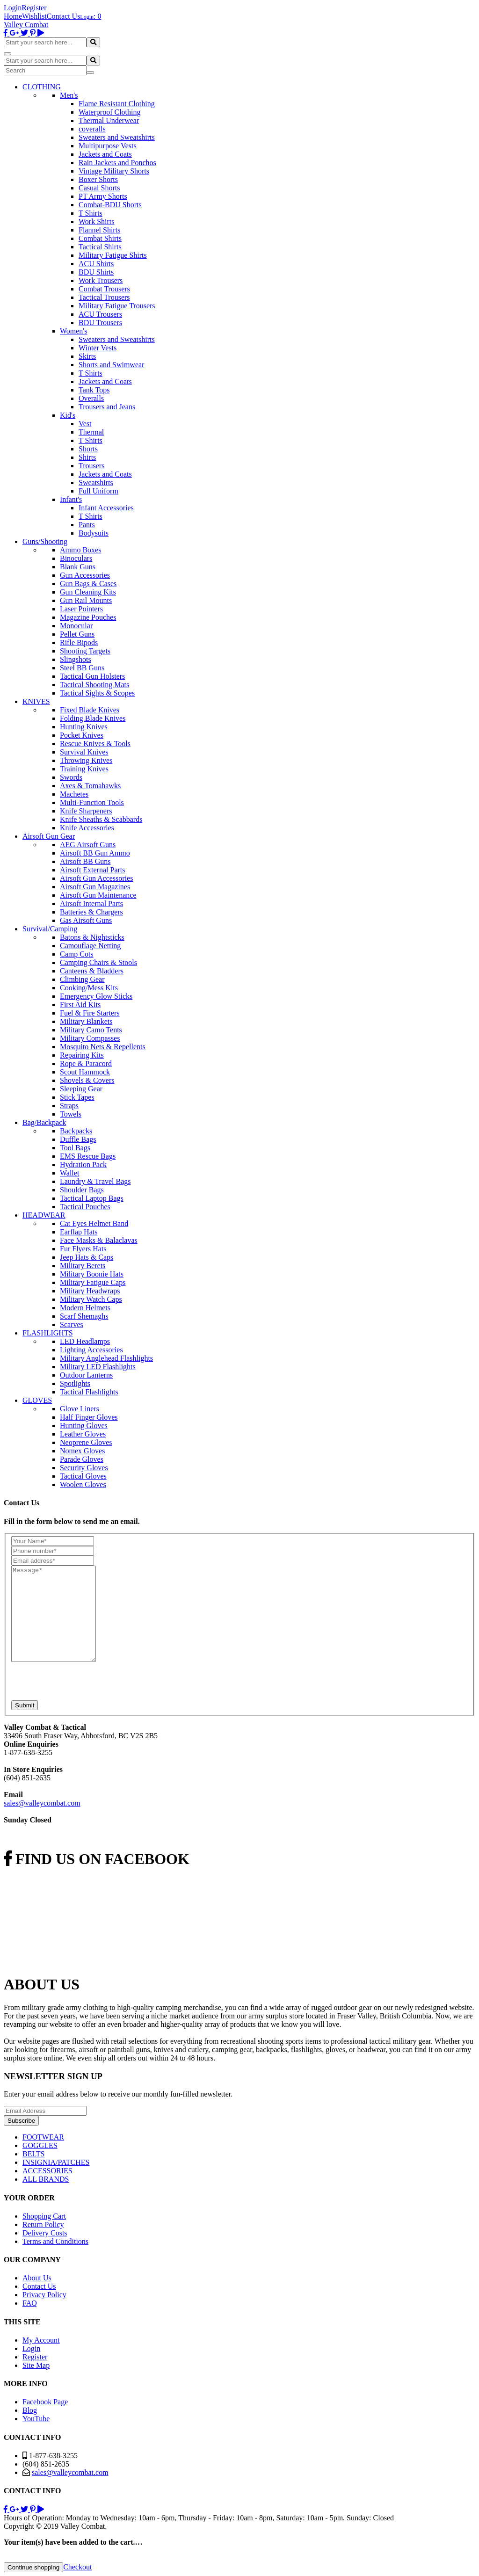 Image resolution: width=479 pixels, height=2576 pixels. Describe the element at coordinates (86, 811) in the screenshot. I see `Knife Sharpeners` at that location.